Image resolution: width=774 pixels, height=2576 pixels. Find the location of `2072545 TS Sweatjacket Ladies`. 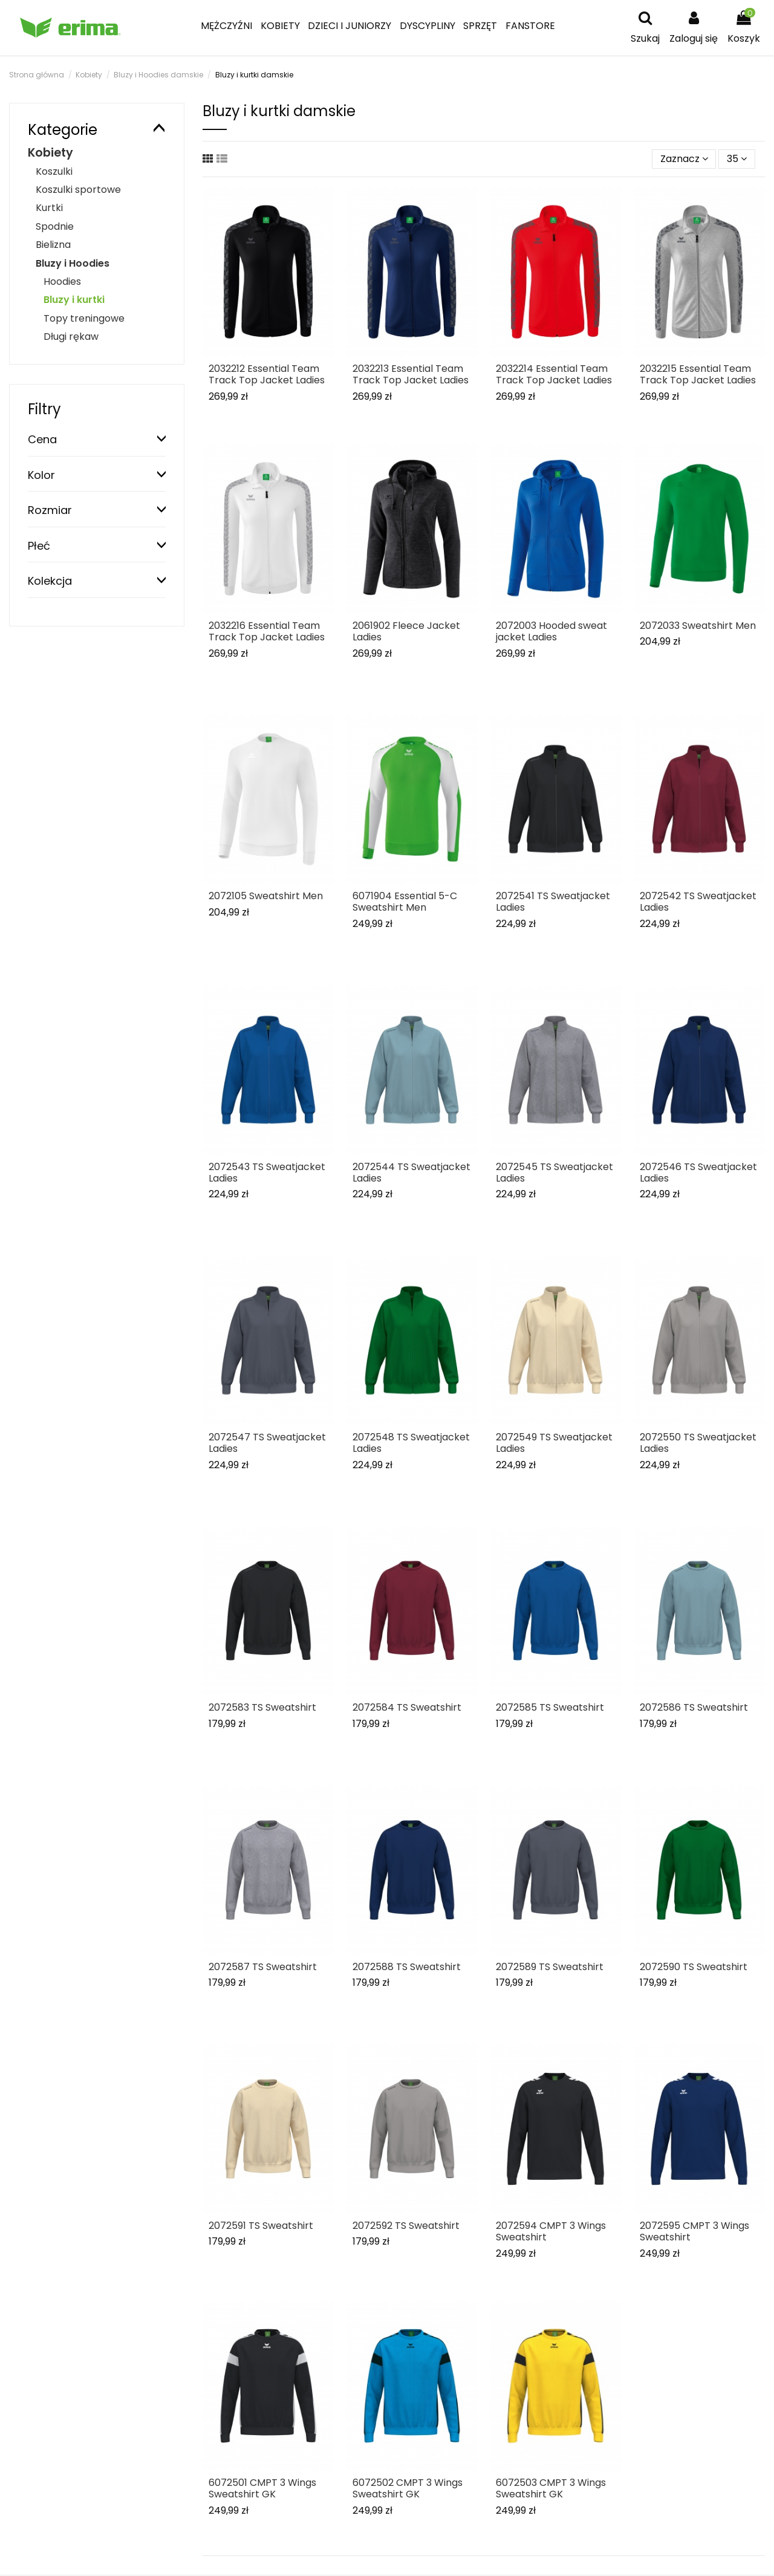

2072545 TS Sweatjacket Ladies is located at coordinates (554, 1172).